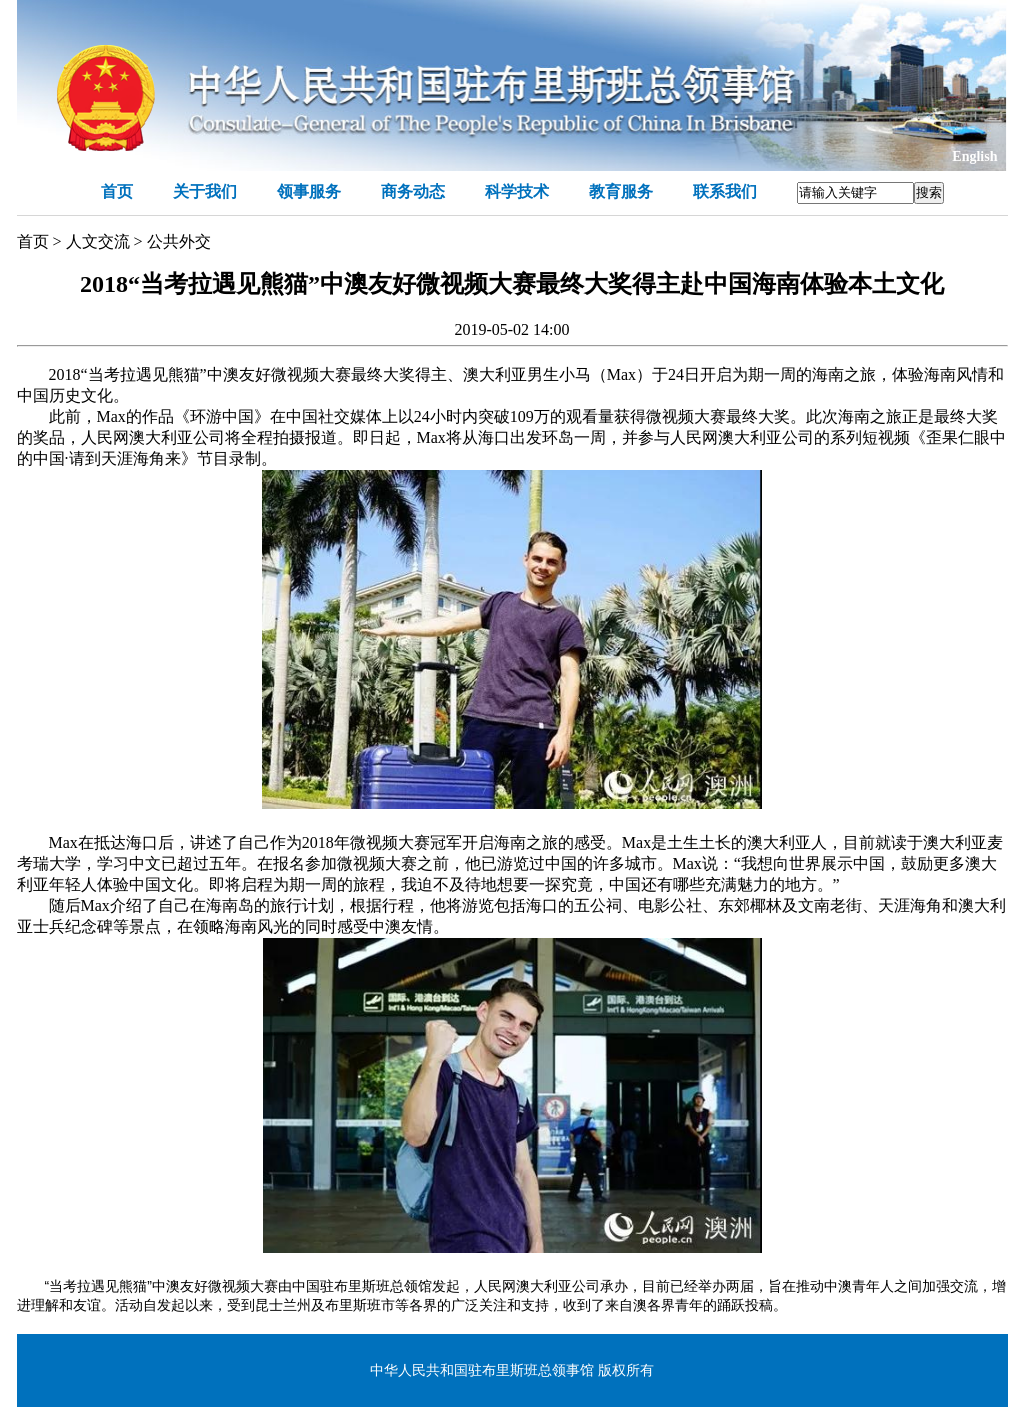 The image size is (1024, 1407). Describe the element at coordinates (621, 191) in the screenshot. I see `教育服务` at that location.